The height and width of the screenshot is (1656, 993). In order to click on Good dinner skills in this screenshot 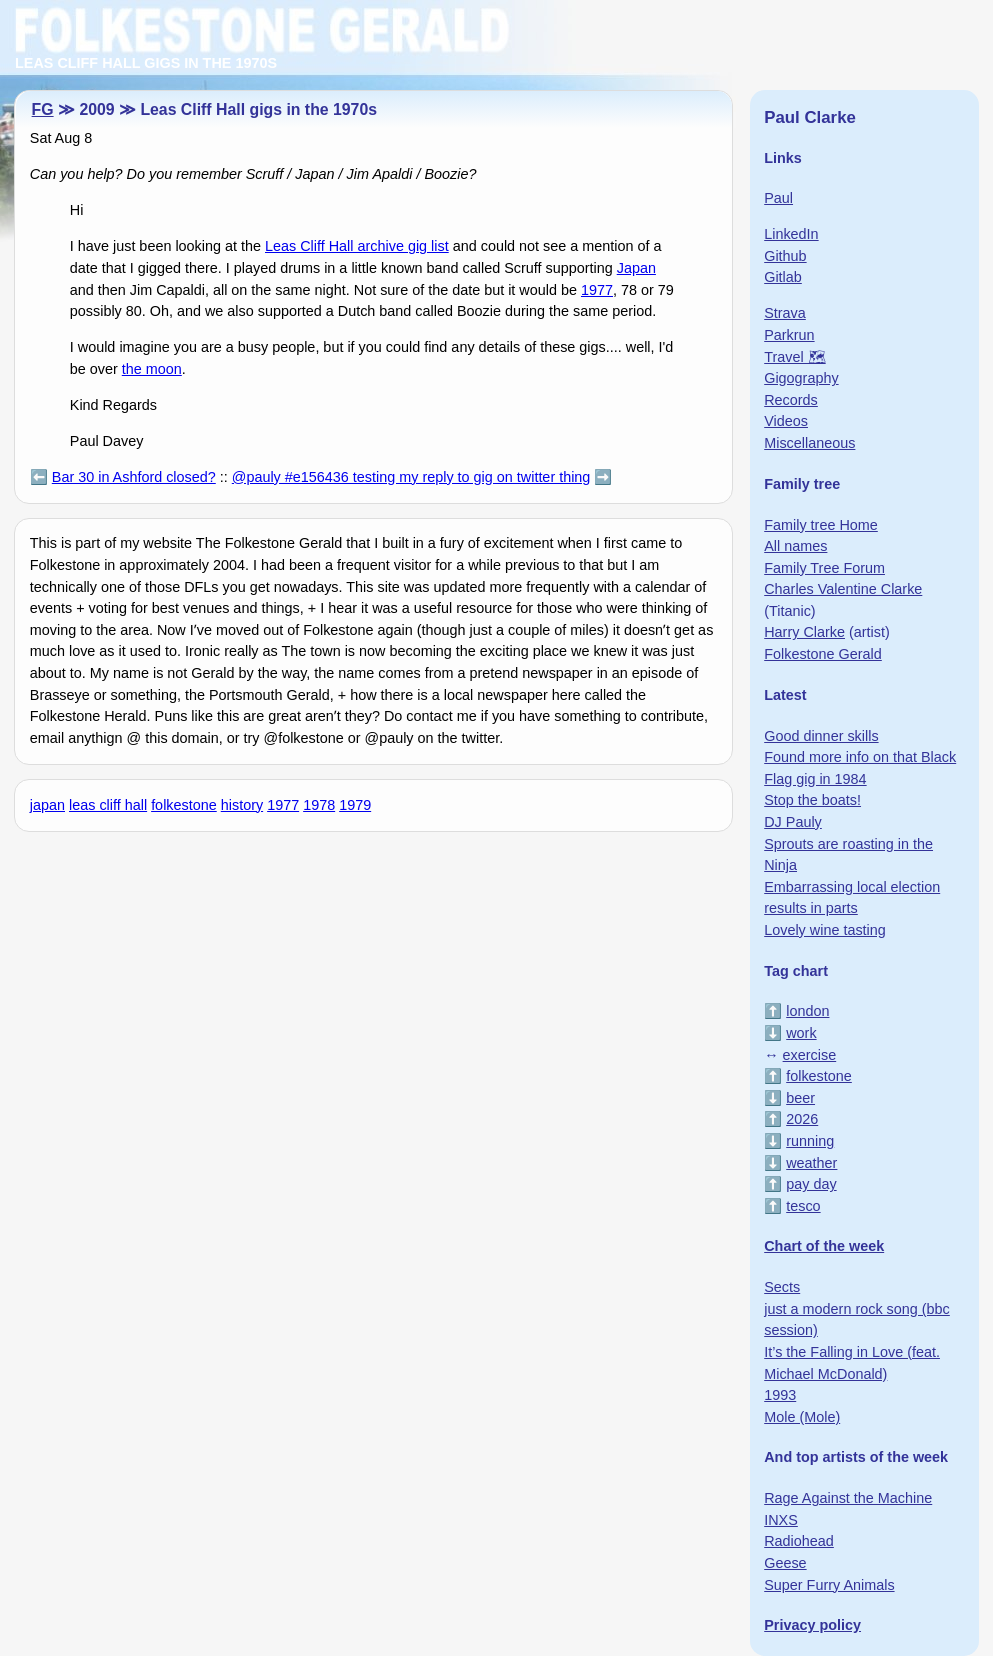, I will do `click(821, 736)`.